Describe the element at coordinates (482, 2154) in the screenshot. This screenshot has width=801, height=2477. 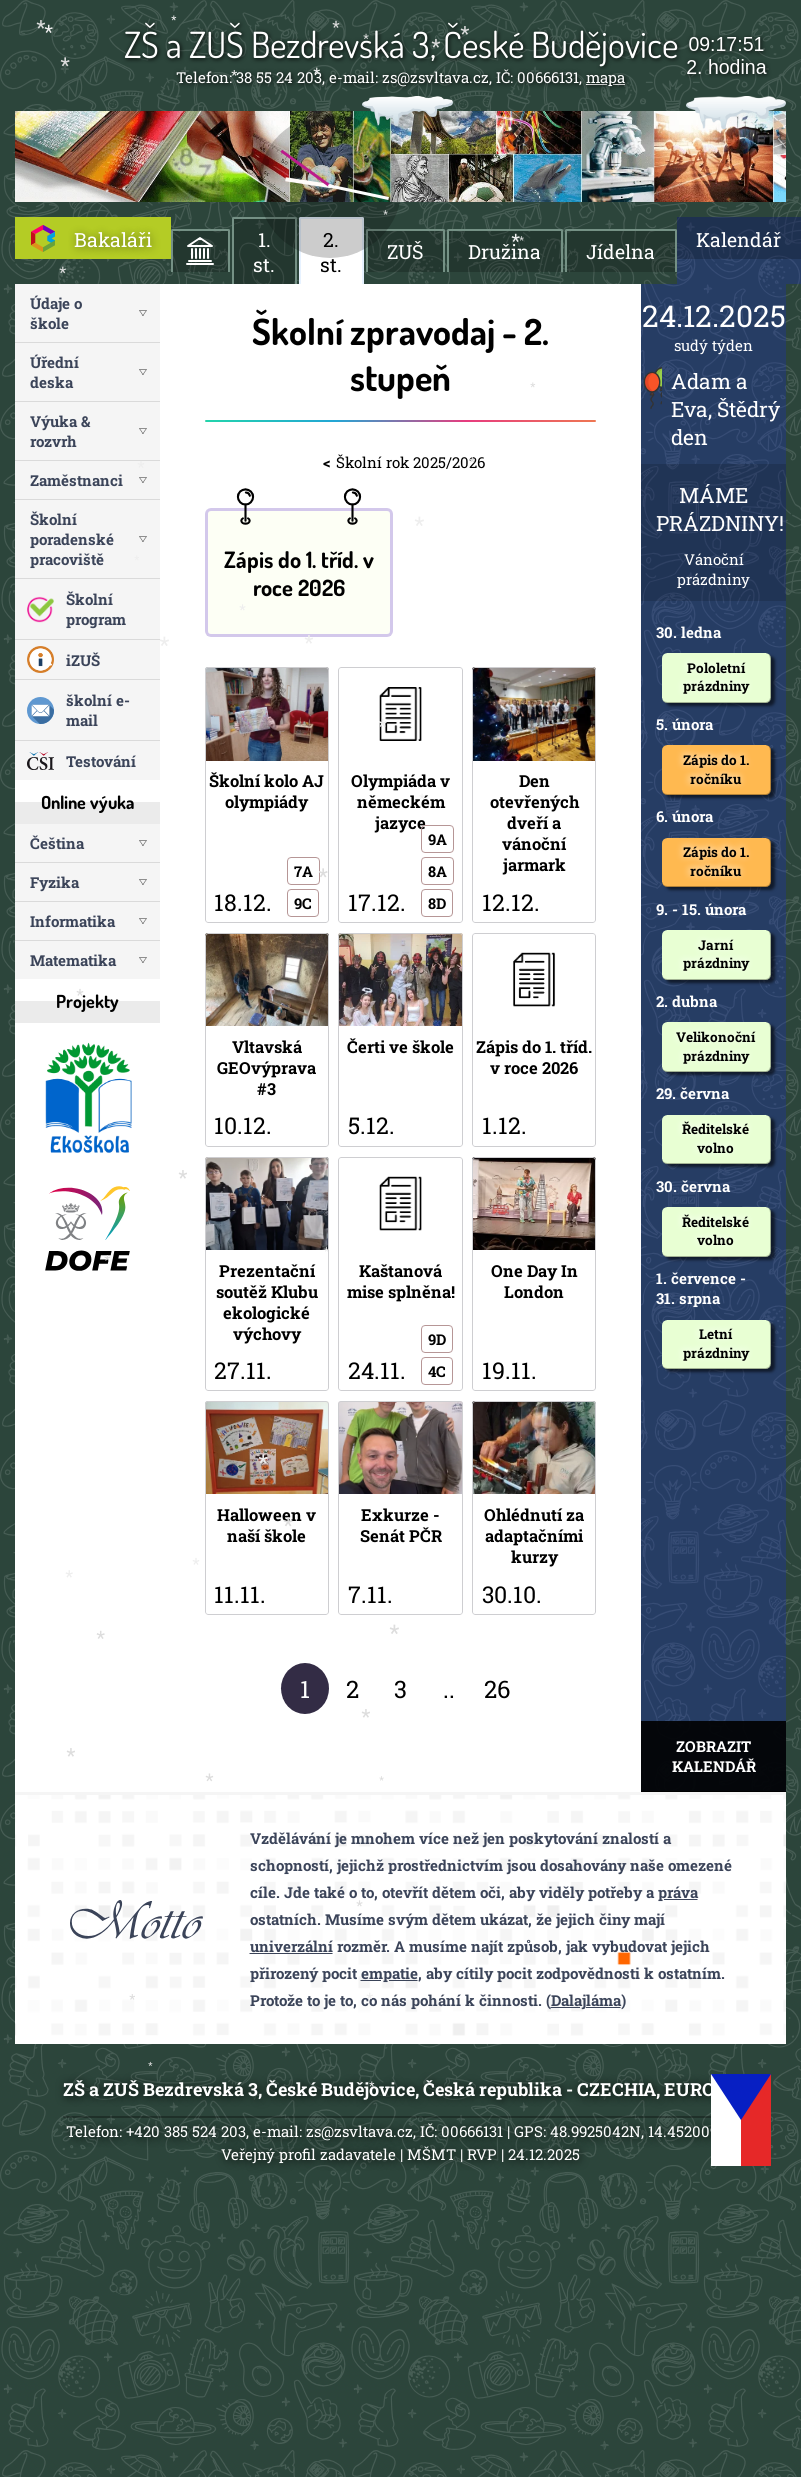
I see `RVP` at that location.